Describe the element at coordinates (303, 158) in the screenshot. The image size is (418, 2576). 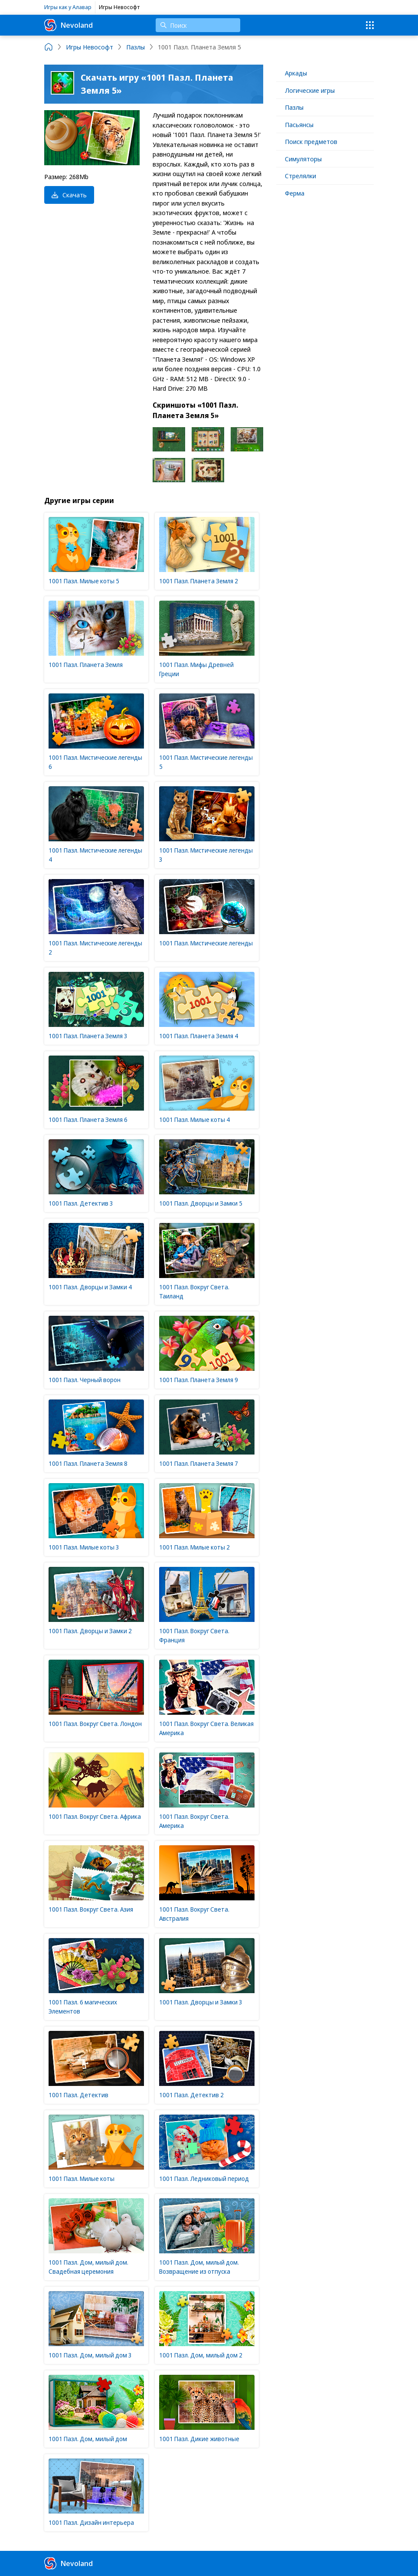
I see `Симуляторы` at that location.